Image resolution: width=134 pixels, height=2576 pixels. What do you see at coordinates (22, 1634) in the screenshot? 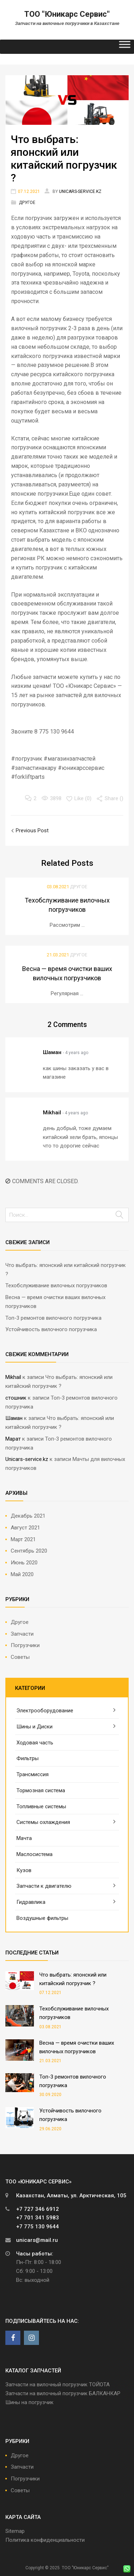
I see `Запчасти` at bounding box center [22, 1634].